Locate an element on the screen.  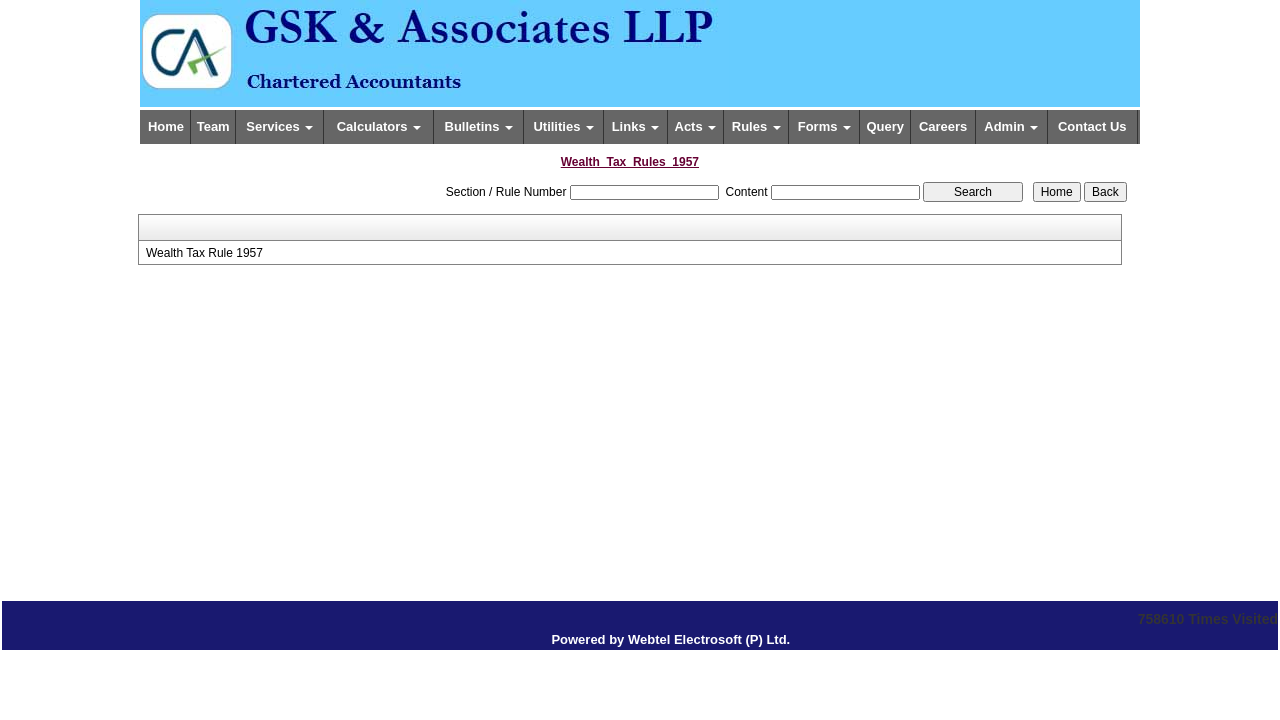
Calculators is located at coordinates (379, 126).